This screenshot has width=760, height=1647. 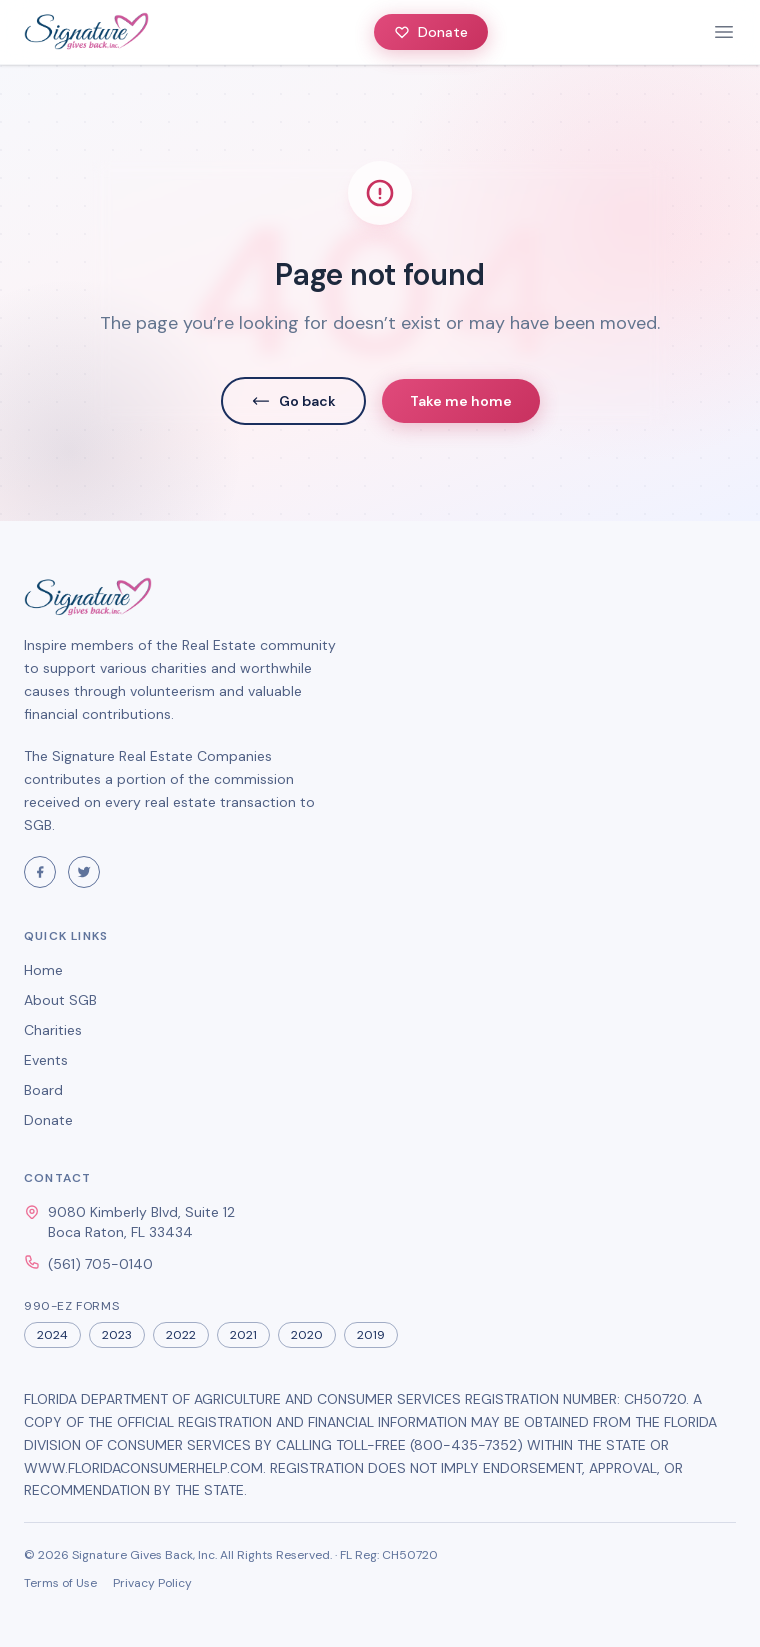 I want to click on Take me home, so click(x=461, y=401).